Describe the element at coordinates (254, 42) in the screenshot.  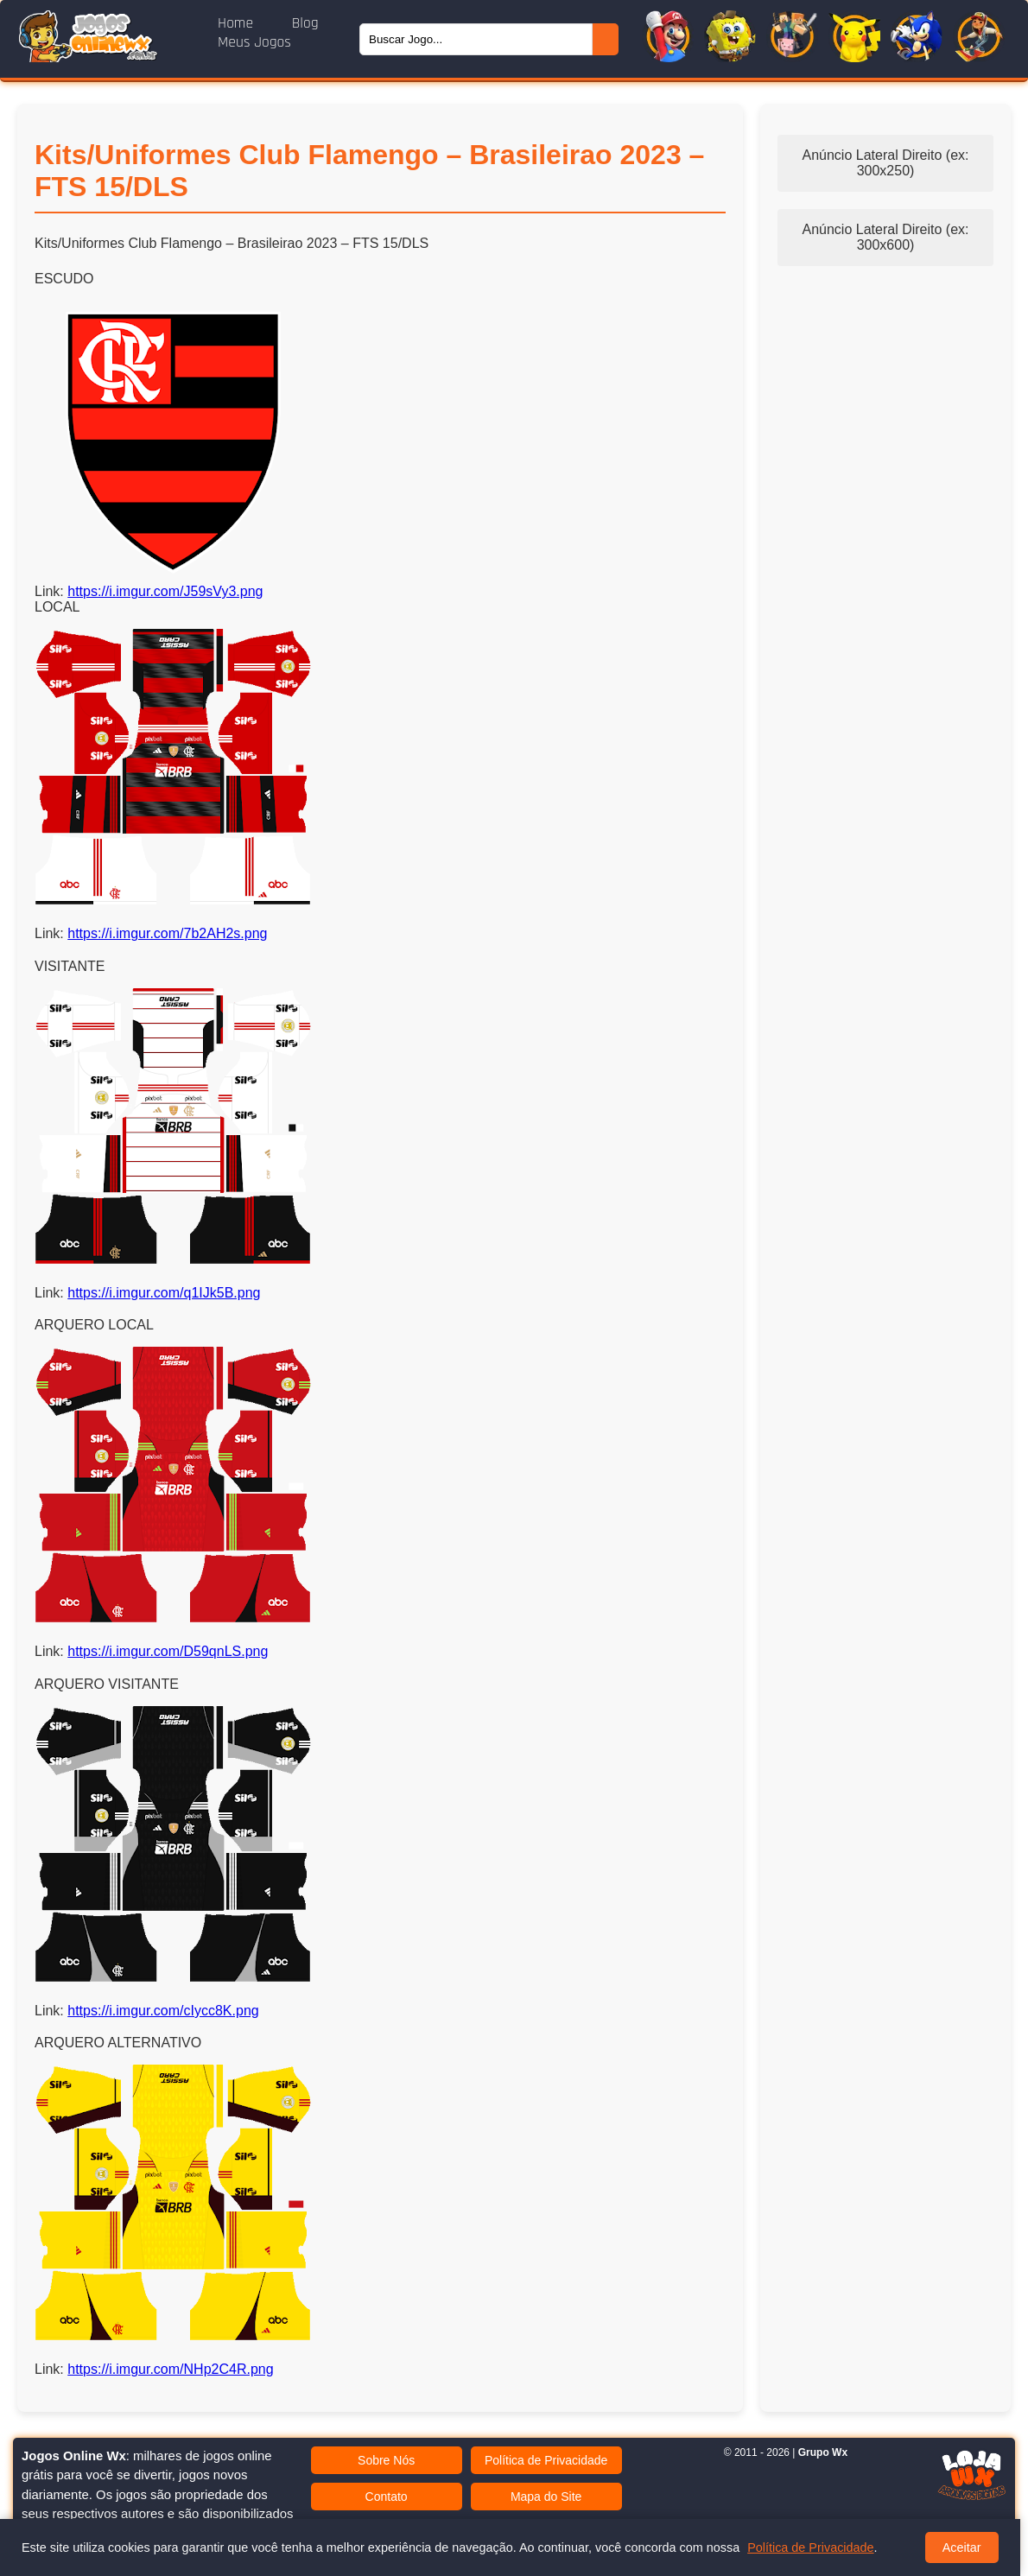
I see `Meus Jogos` at that location.